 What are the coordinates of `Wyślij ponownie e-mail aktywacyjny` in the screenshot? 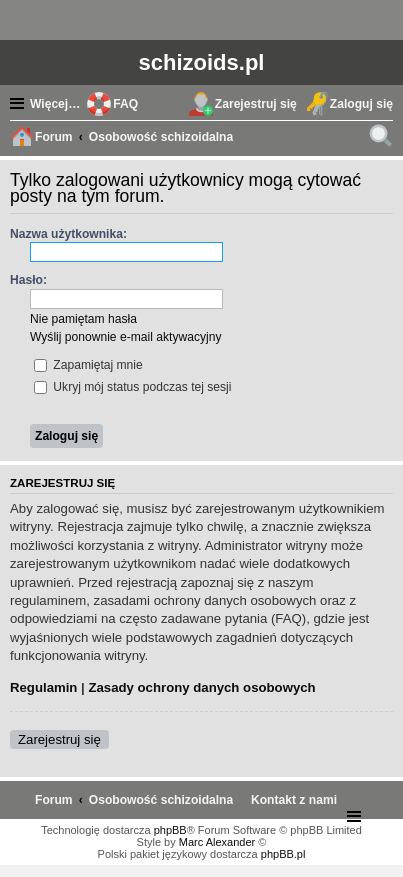 It's located at (125, 337).